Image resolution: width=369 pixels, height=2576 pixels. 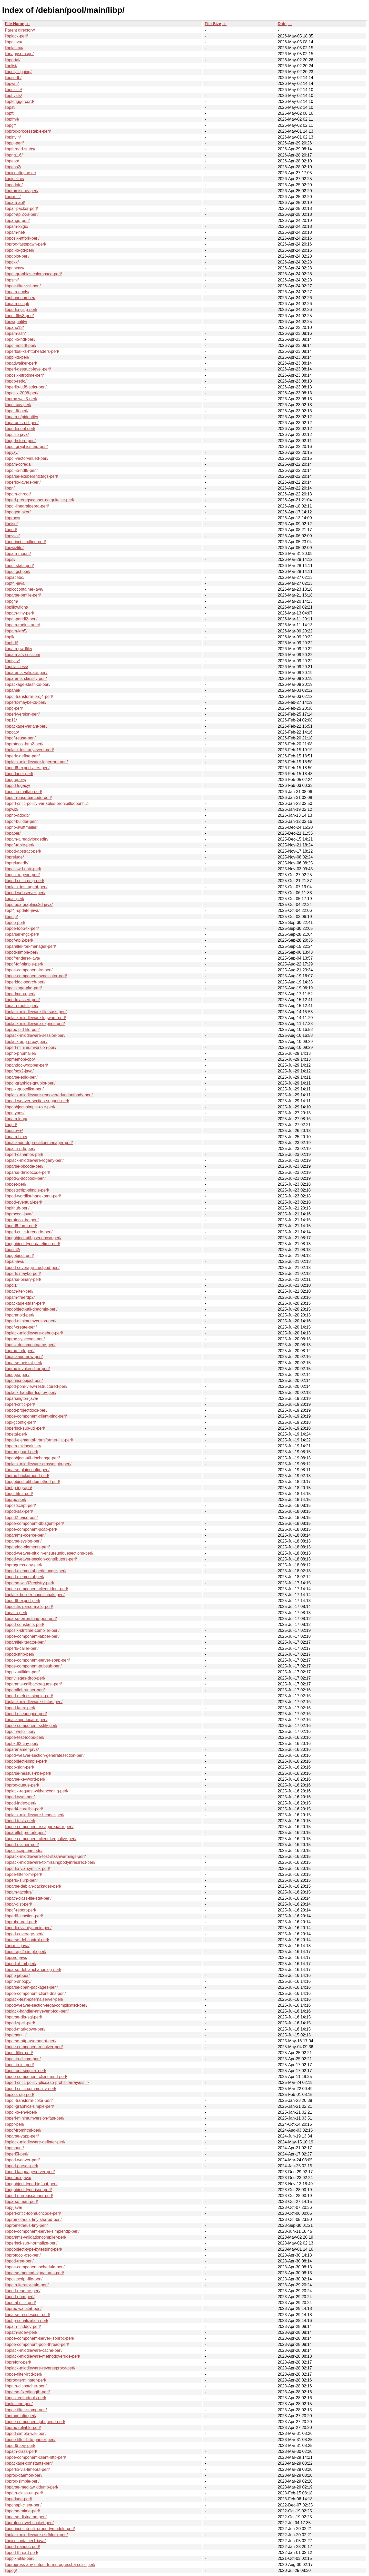 I want to click on libpam-ufpidentity/, so click(x=21, y=417).